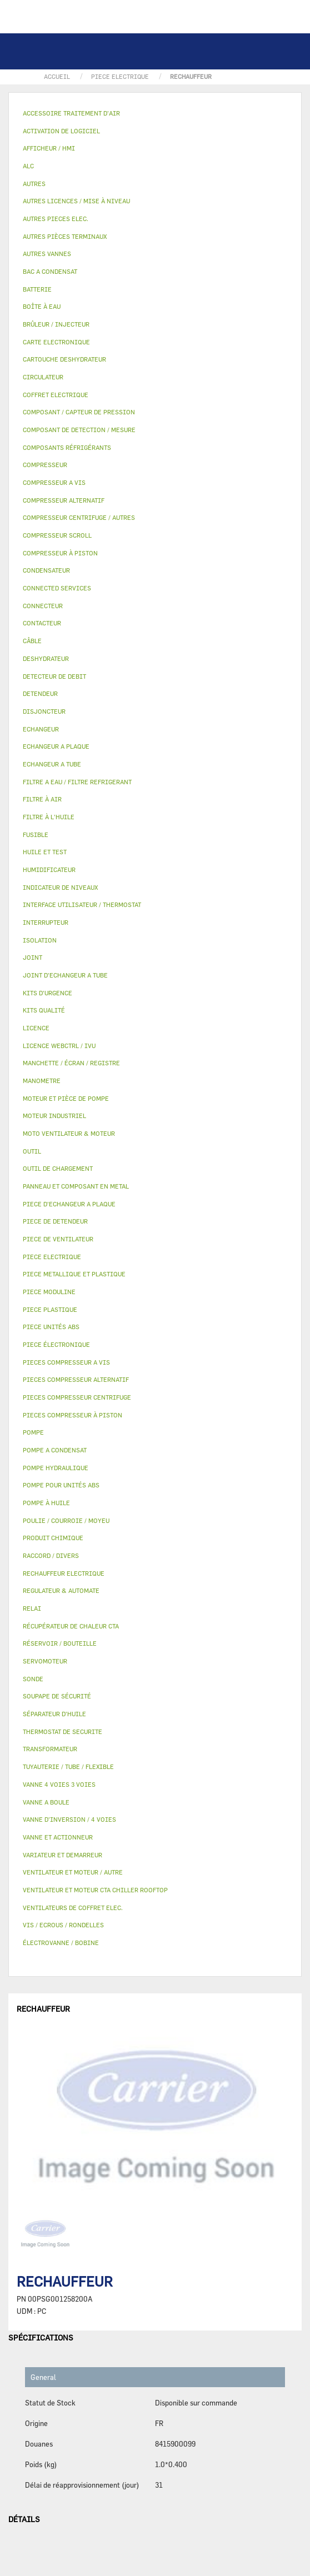 This screenshot has width=310, height=2576. What do you see at coordinates (45, 922) in the screenshot?
I see `INTERRUPTEUR` at bounding box center [45, 922].